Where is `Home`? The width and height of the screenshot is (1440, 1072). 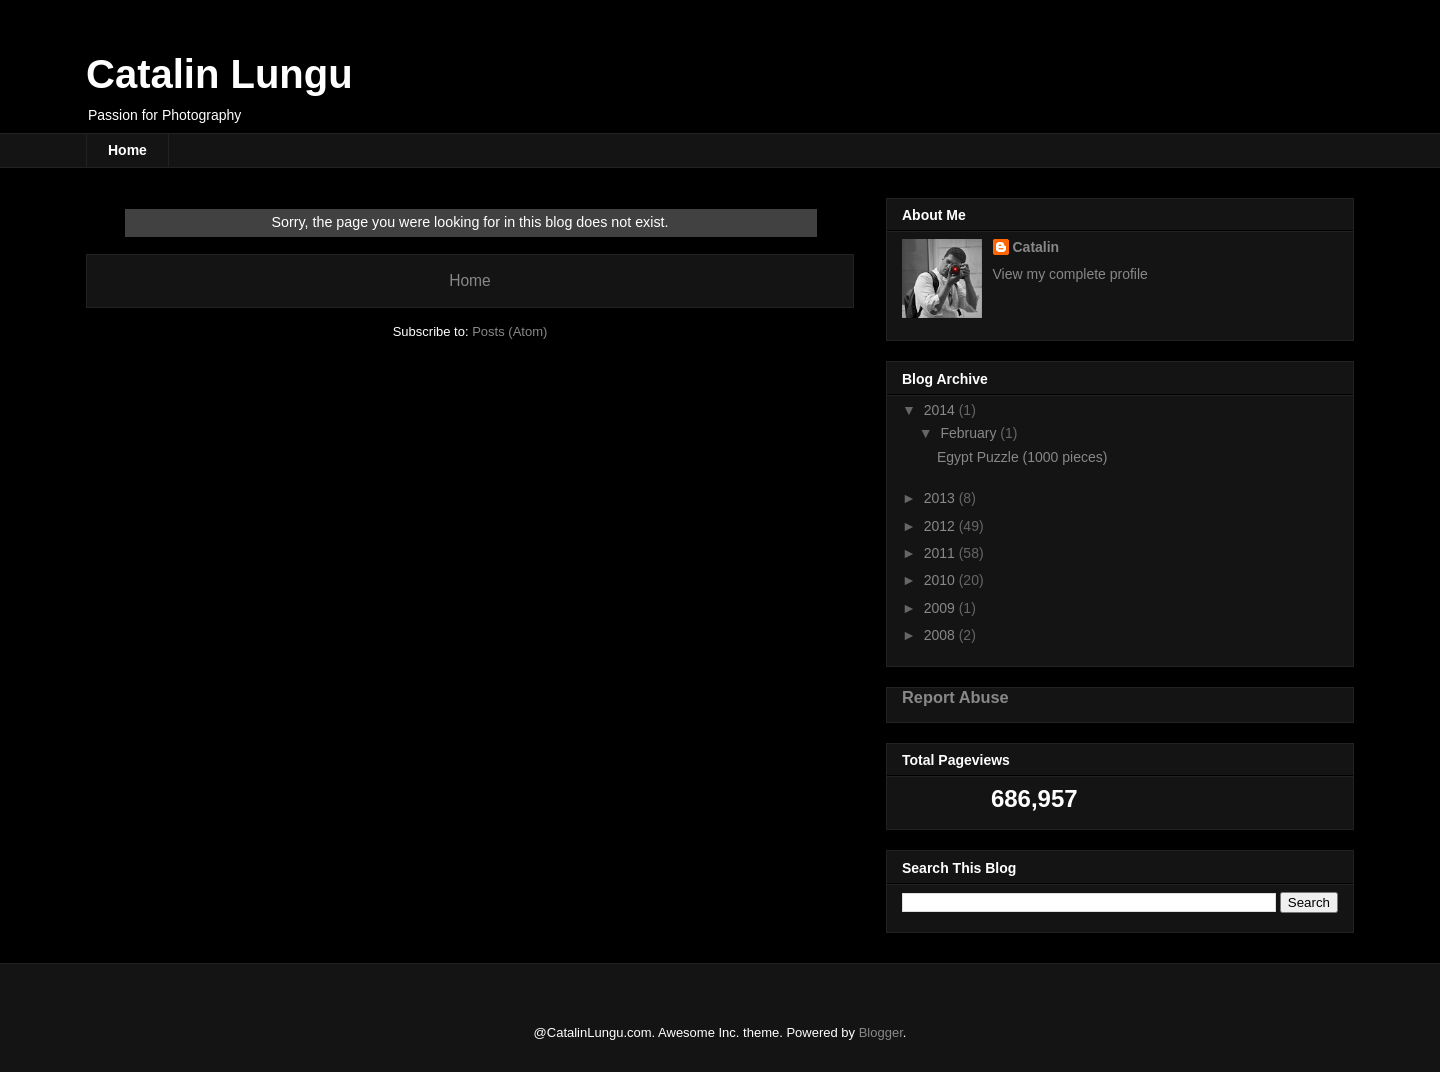 Home is located at coordinates (127, 150).